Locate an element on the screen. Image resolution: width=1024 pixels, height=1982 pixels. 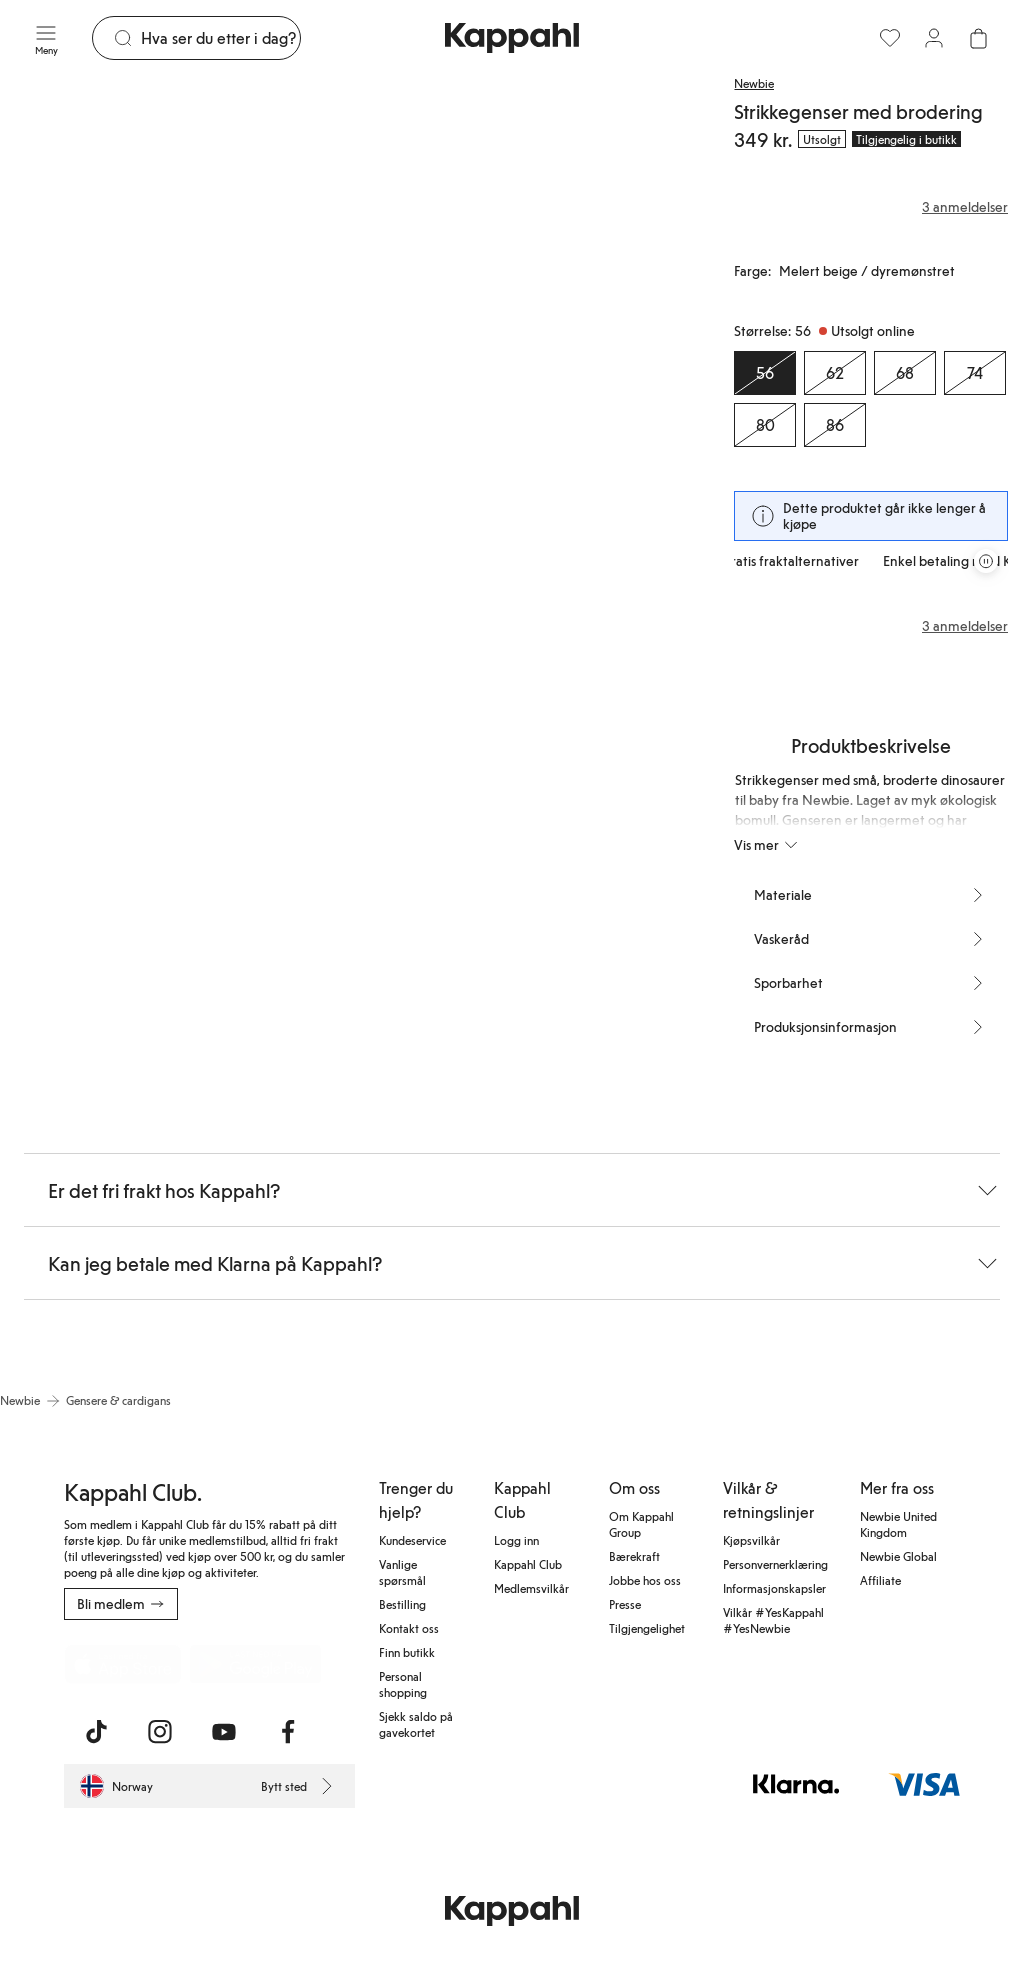
Personvernerklæring is located at coordinates (775, 1564).